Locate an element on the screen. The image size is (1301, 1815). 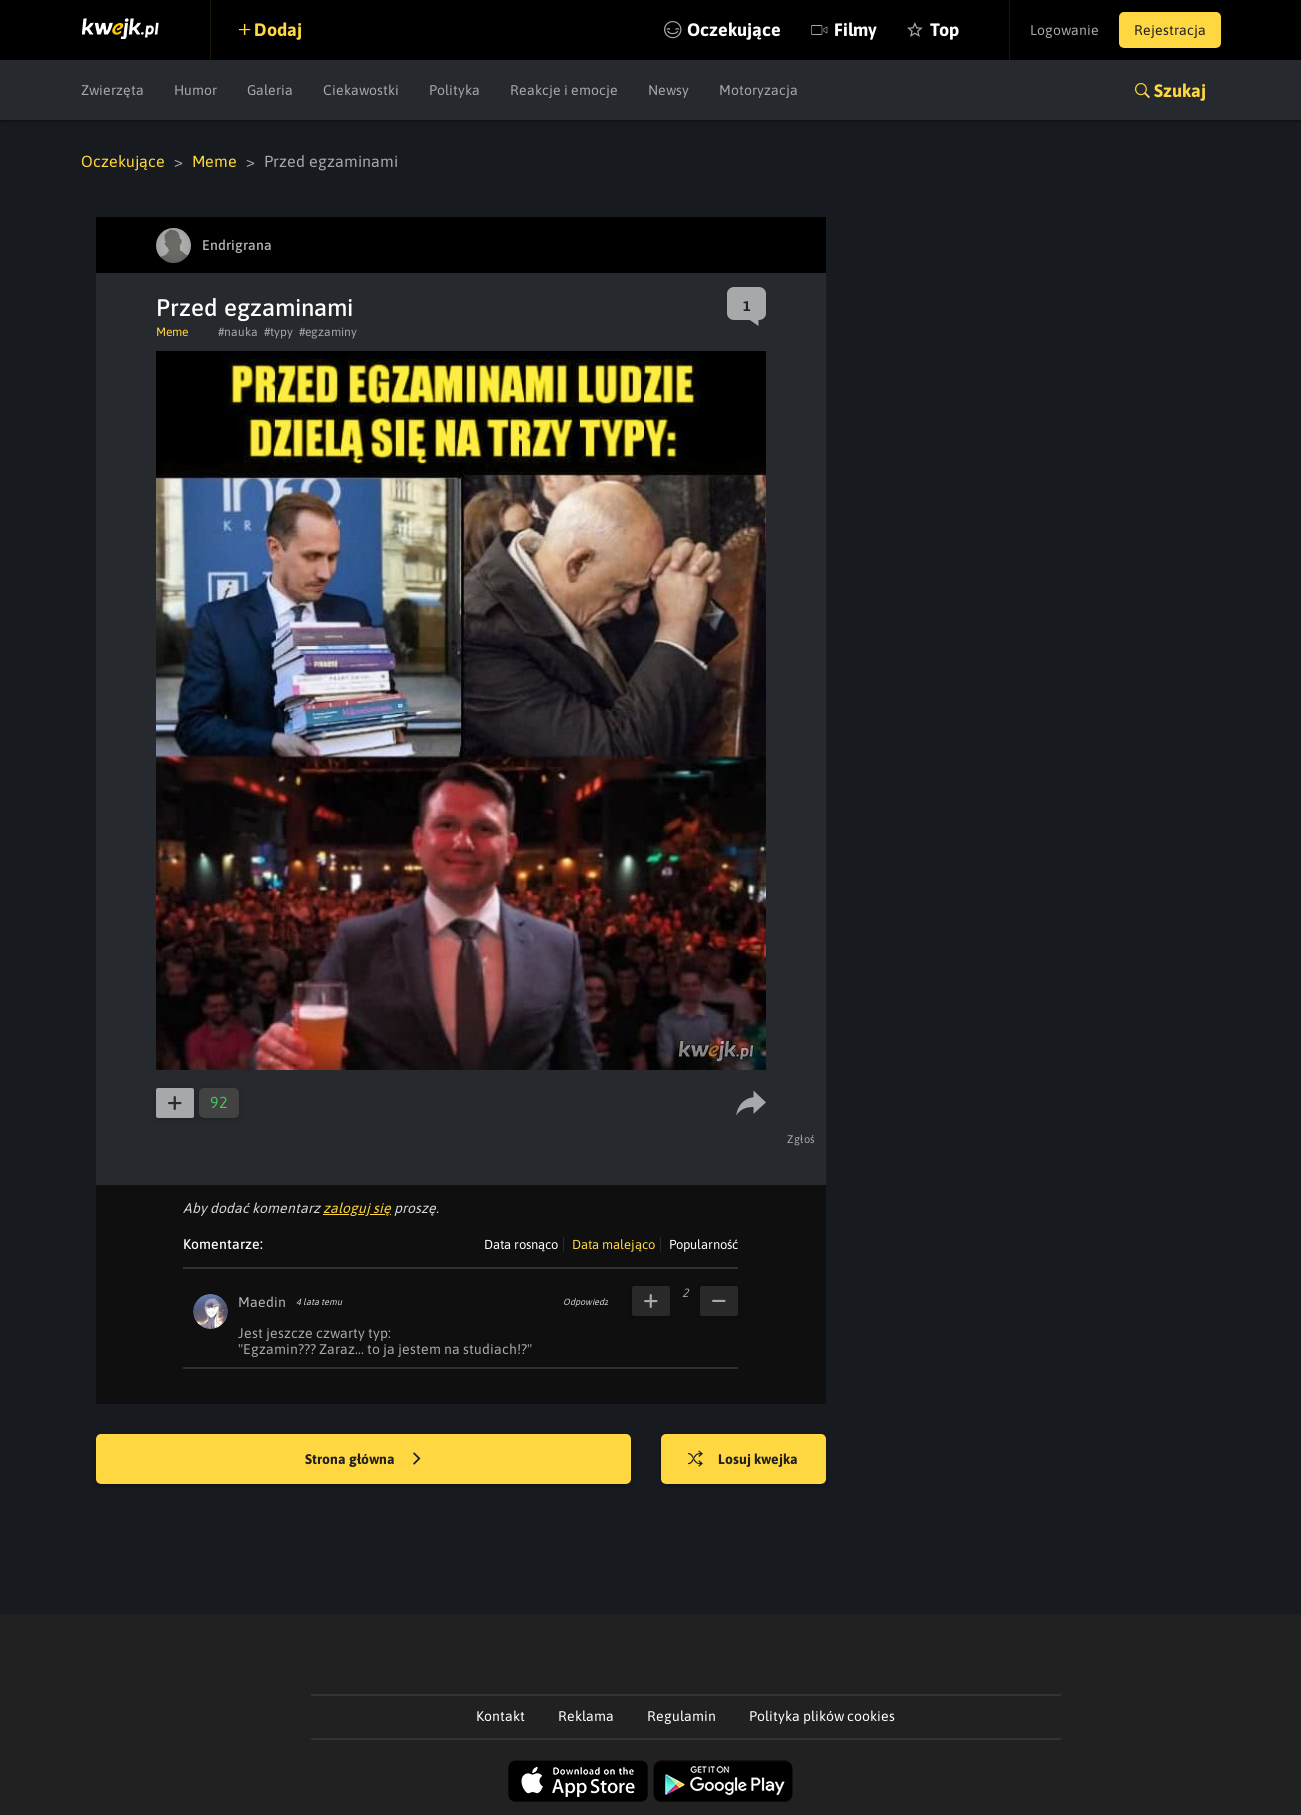
#typy is located at coordinates (278, 332).